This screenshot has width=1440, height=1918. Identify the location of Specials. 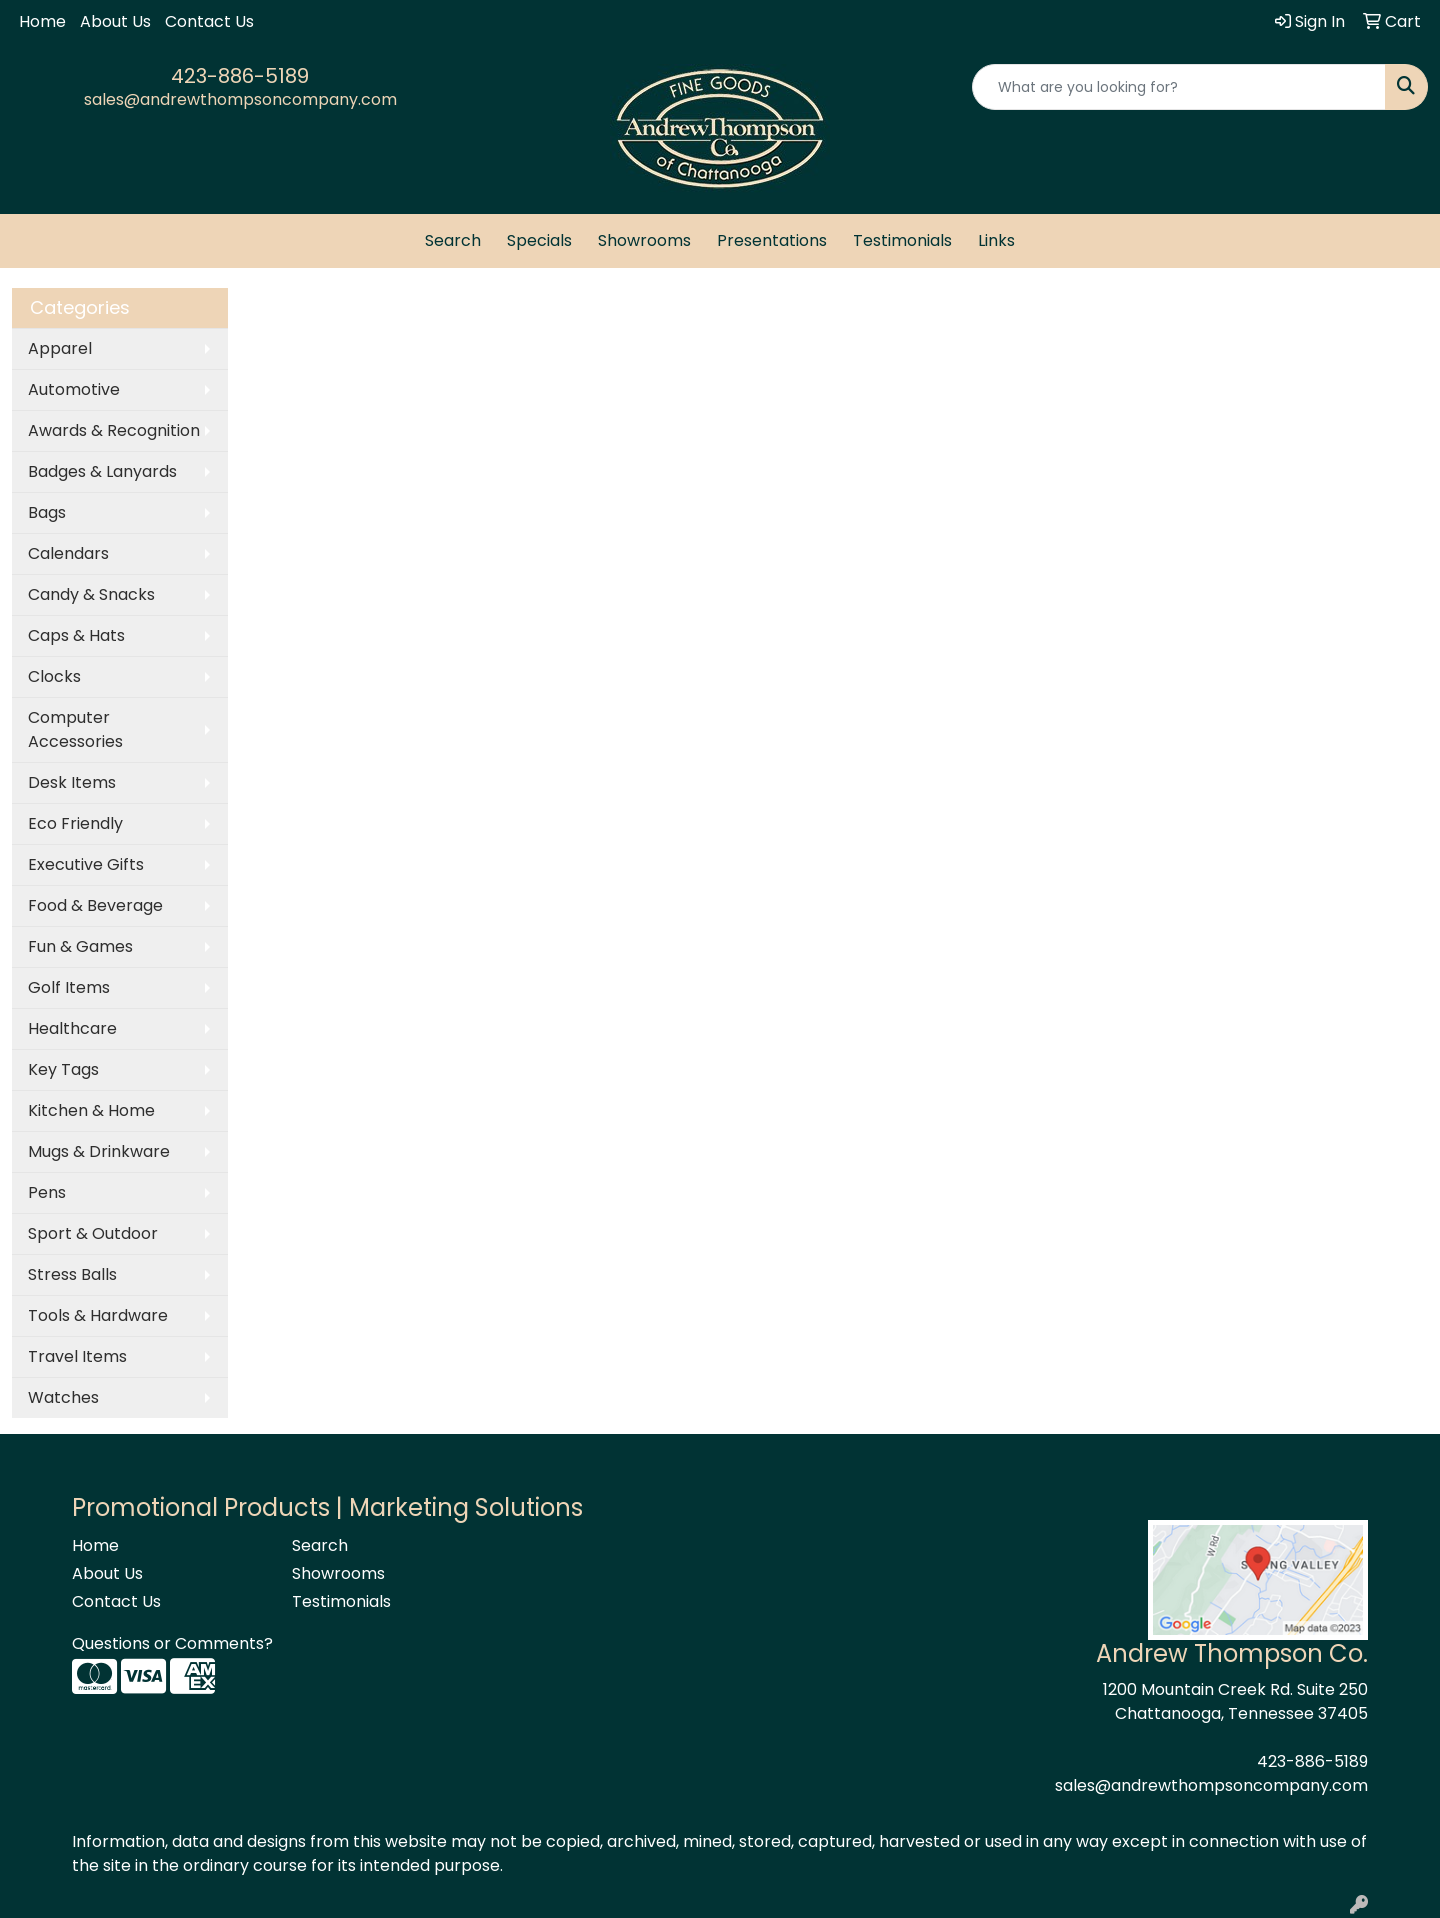
(539, 240).